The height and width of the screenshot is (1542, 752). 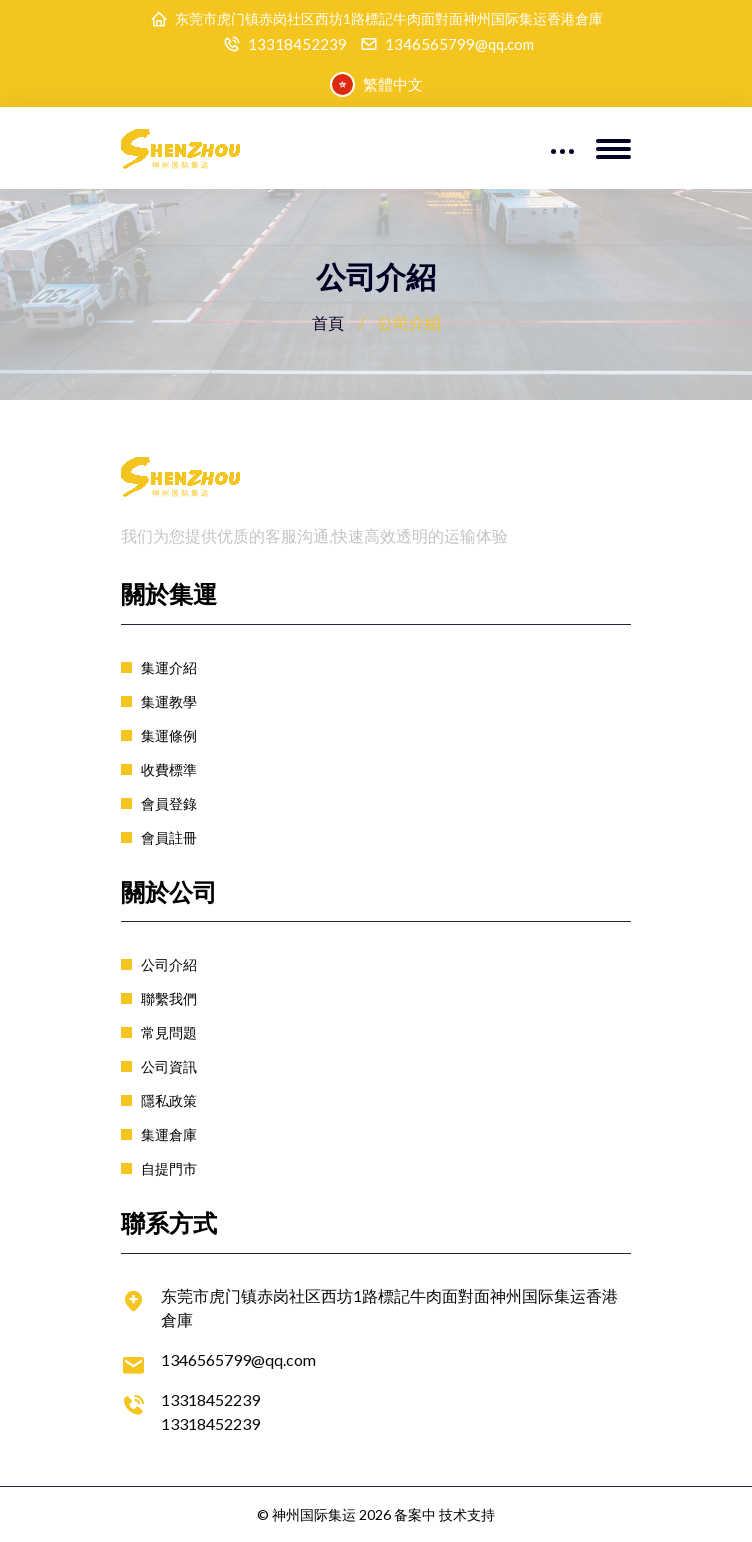 What do you see at coordinates (467, 1514) in the screenshot?
I see `技术支持` at bounding box center [467, 1514].